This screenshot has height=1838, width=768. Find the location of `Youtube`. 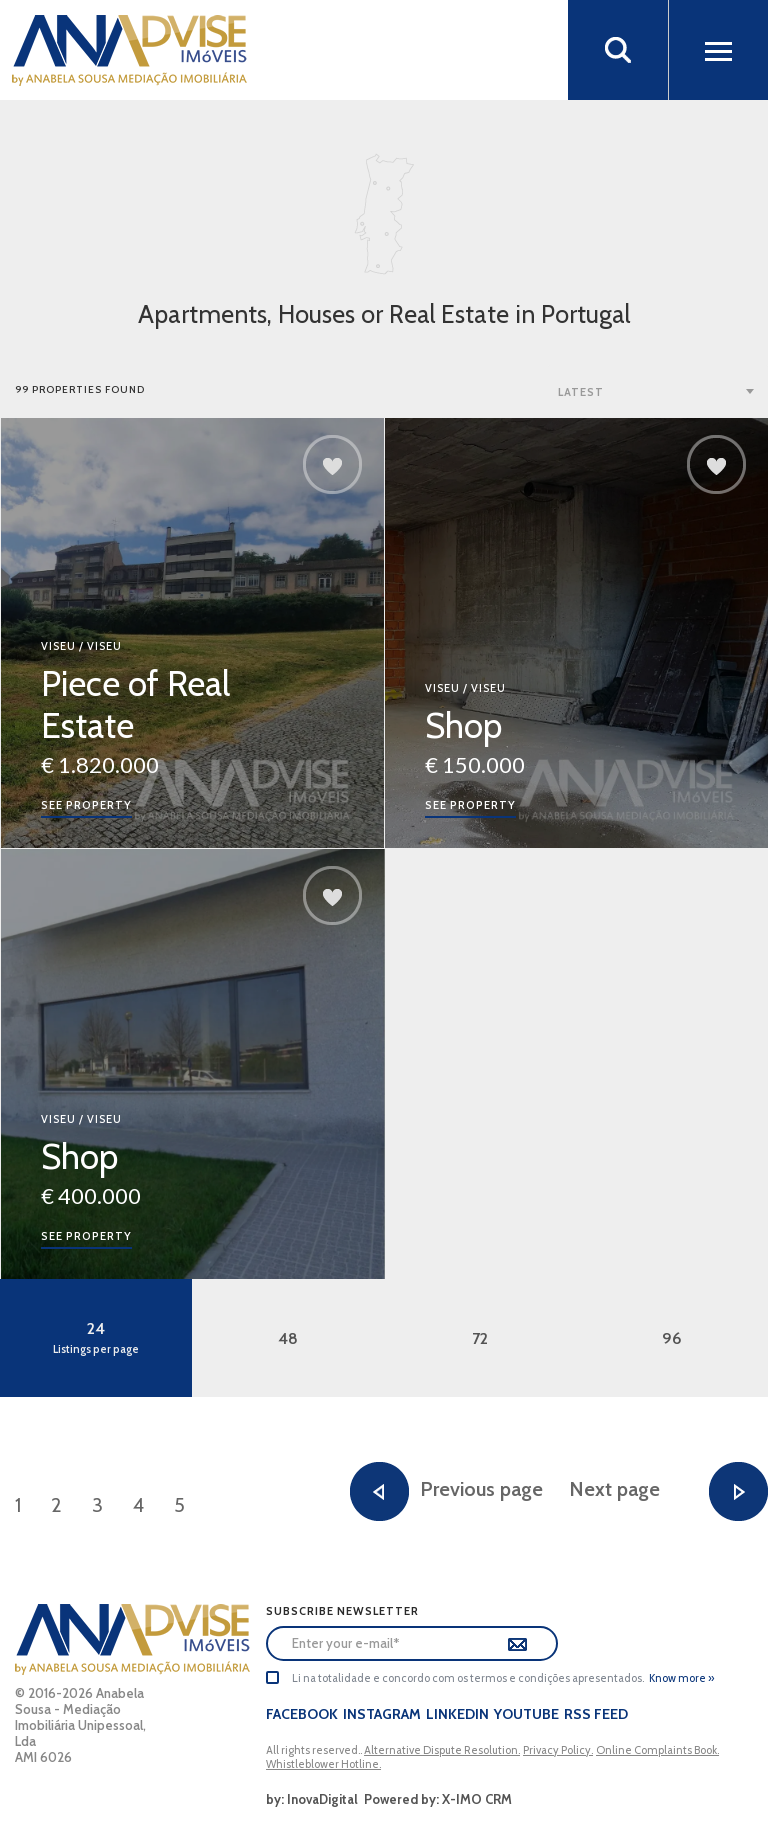

Youtube is located at coordinates (526, 1714).